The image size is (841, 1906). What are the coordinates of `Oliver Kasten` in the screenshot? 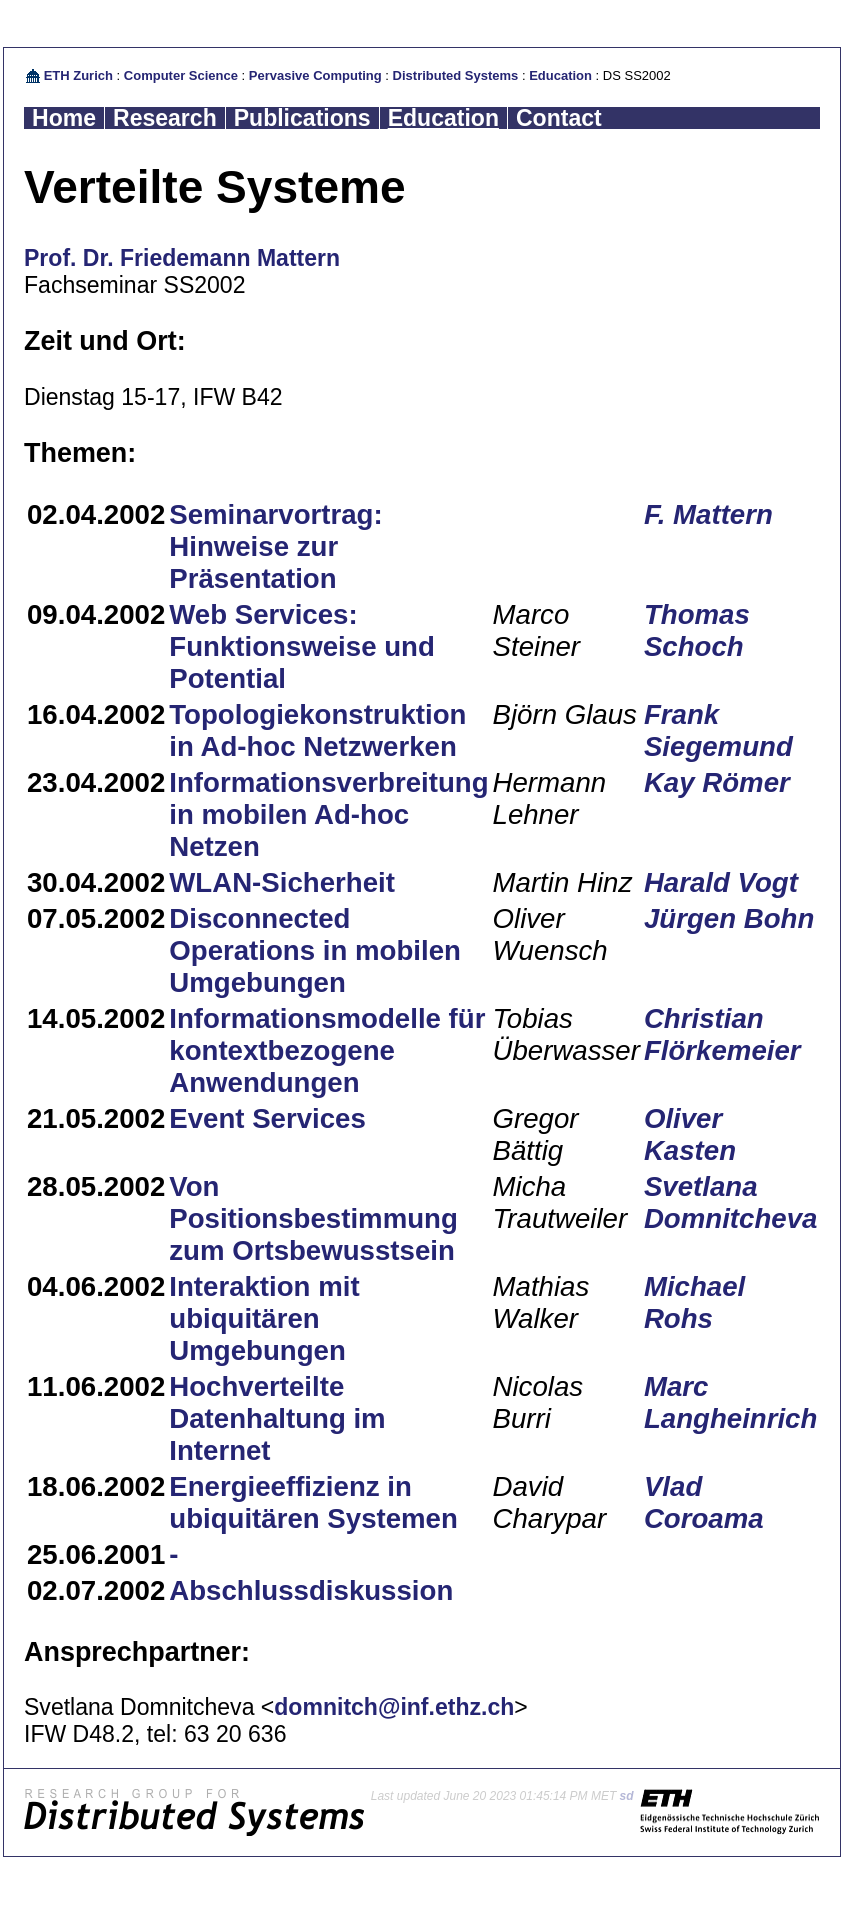 It's located at (690, 1134).